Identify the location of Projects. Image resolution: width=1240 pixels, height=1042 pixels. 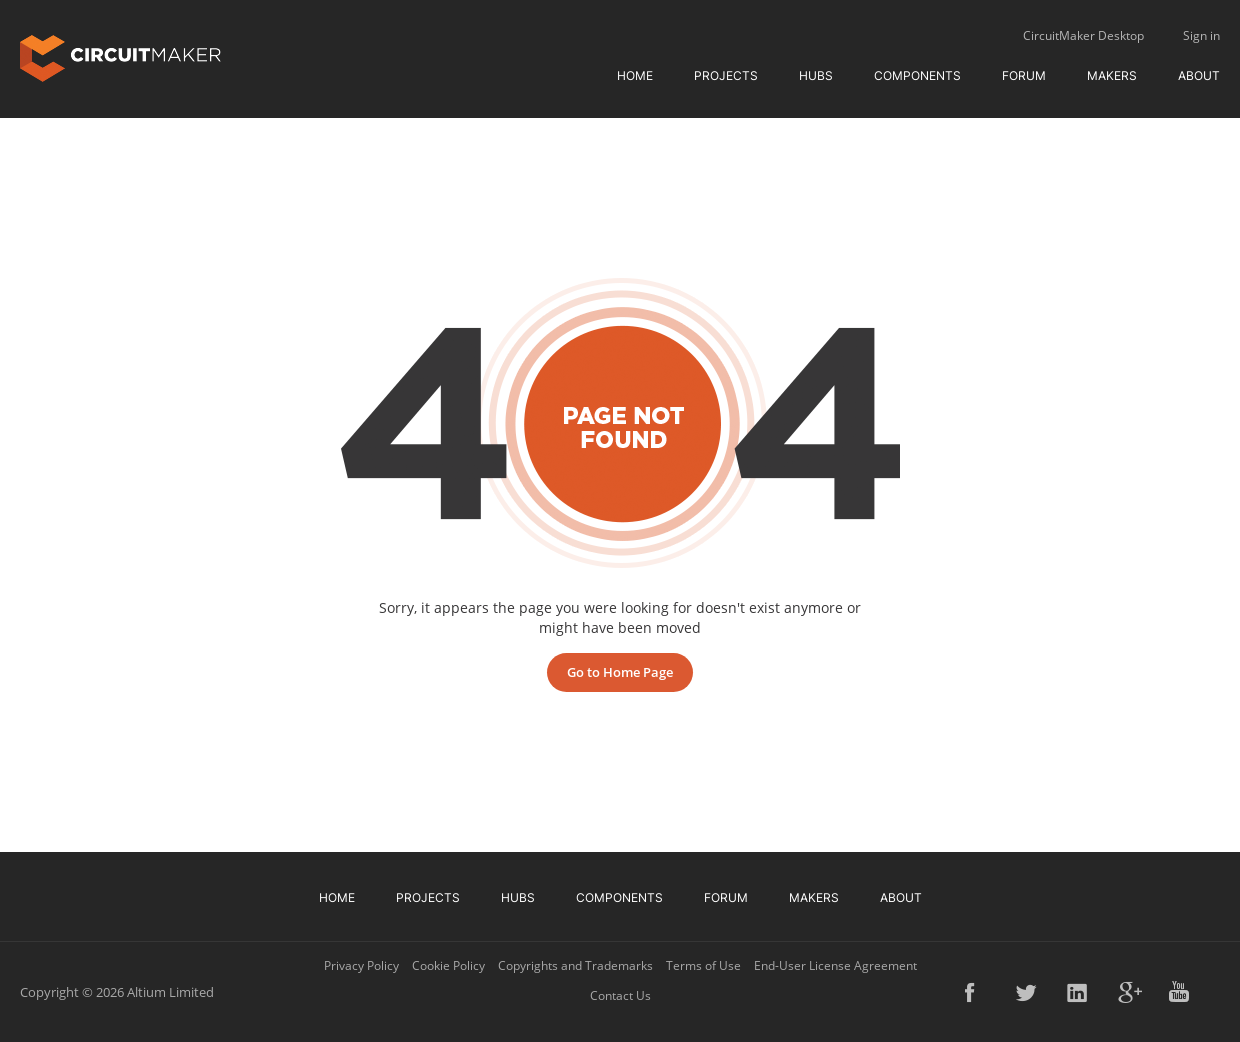
(726, 75).